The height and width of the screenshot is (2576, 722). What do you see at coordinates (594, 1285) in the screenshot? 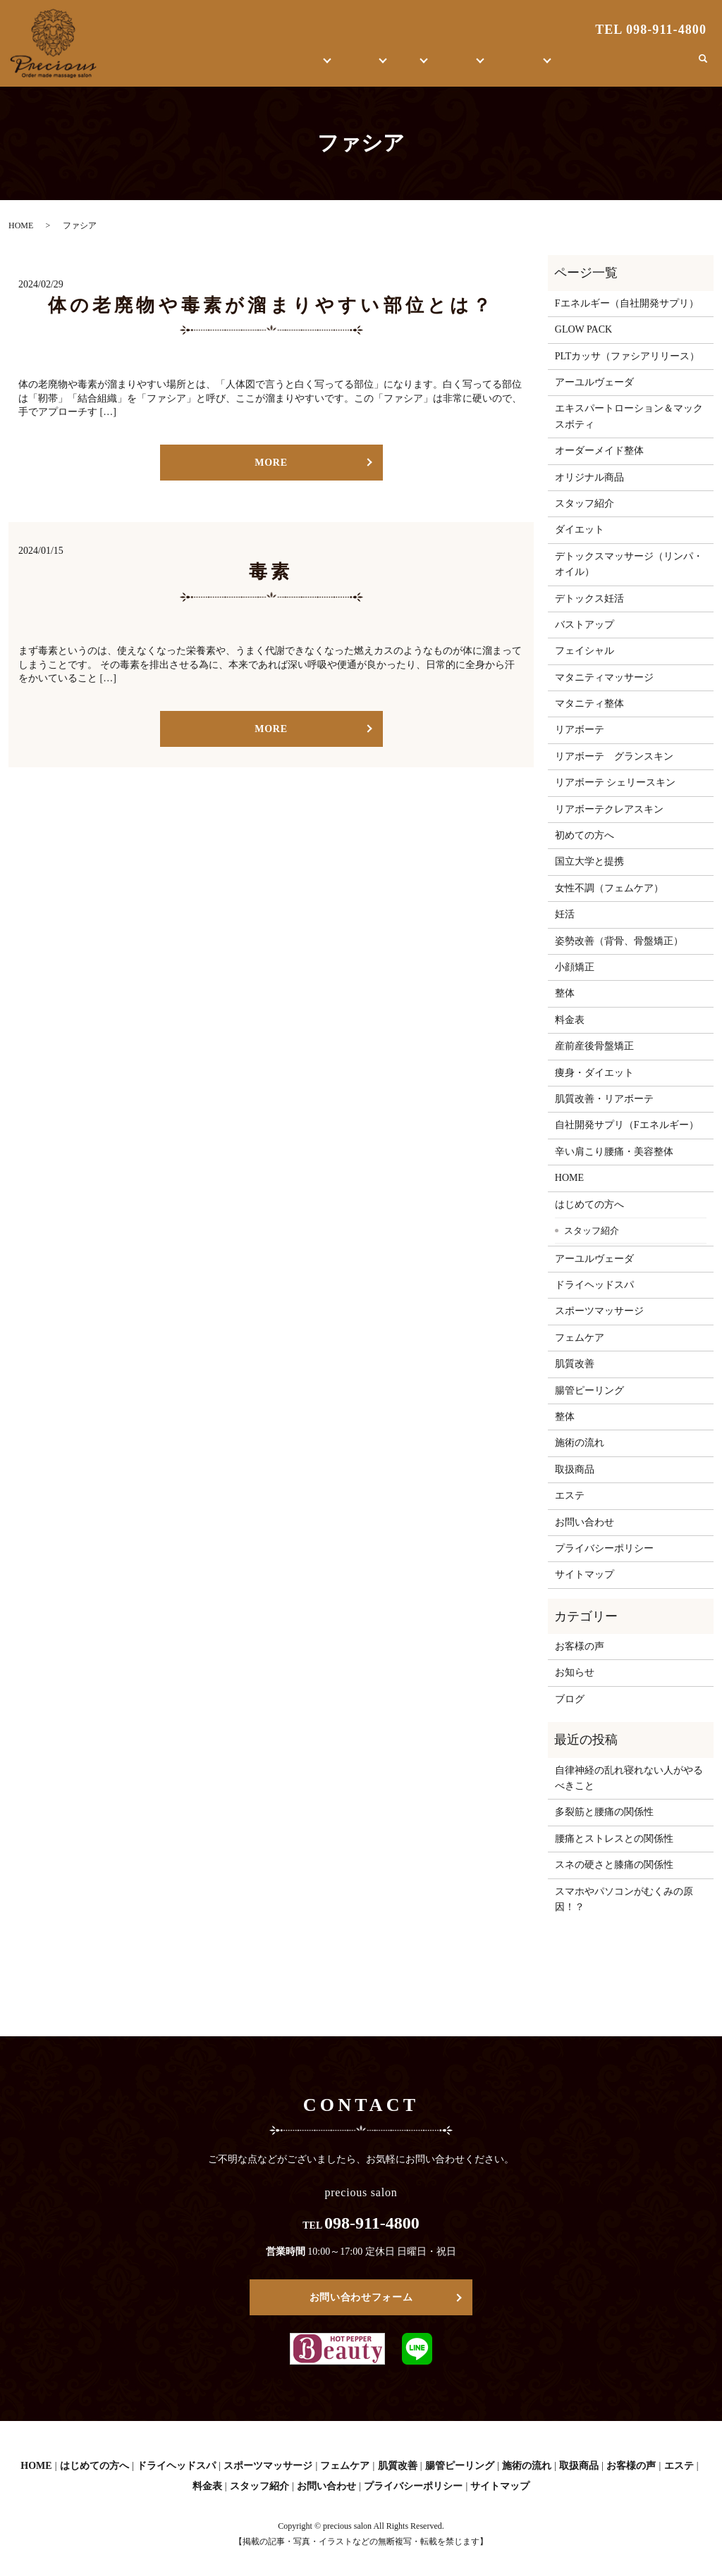
I see `ドライヘッドスパ` at bounding box center [594, 1285].